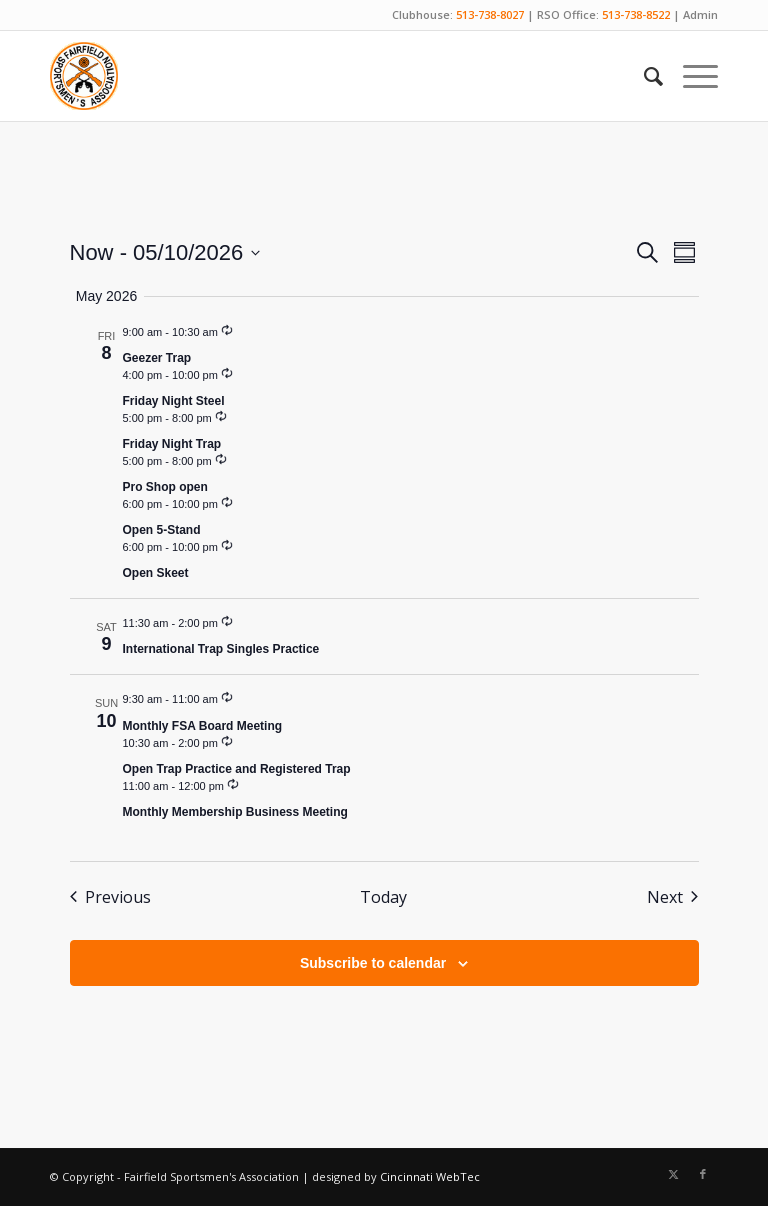 The image size is (768, 1206). I want to click on Monthly Membership Business Meeting, so click(235, 812).